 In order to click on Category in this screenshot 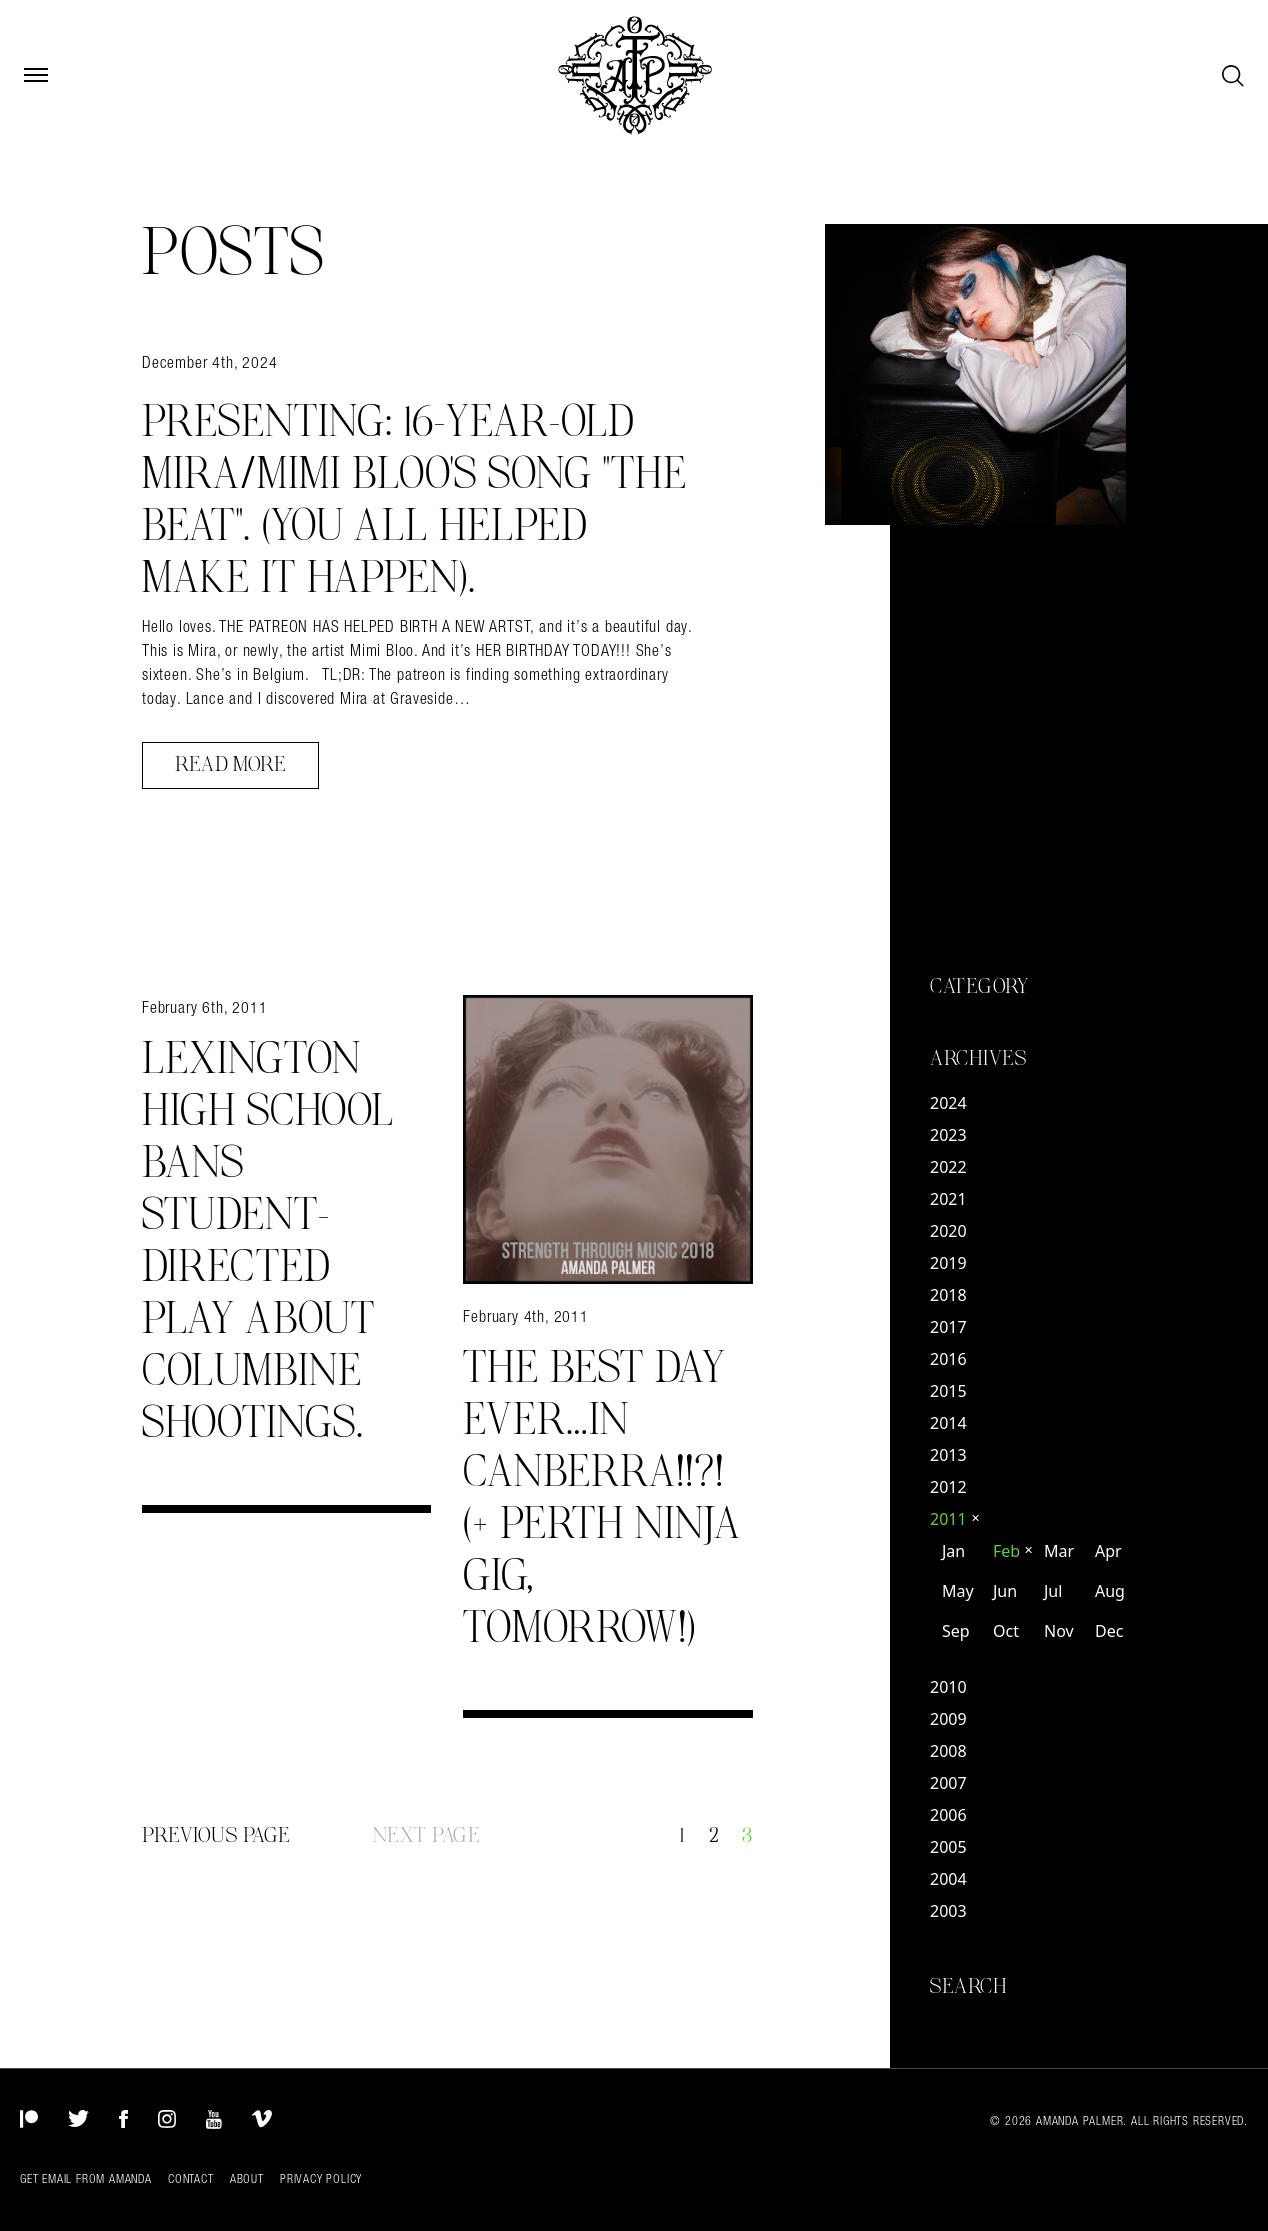, I will do `click(979, 987)`.